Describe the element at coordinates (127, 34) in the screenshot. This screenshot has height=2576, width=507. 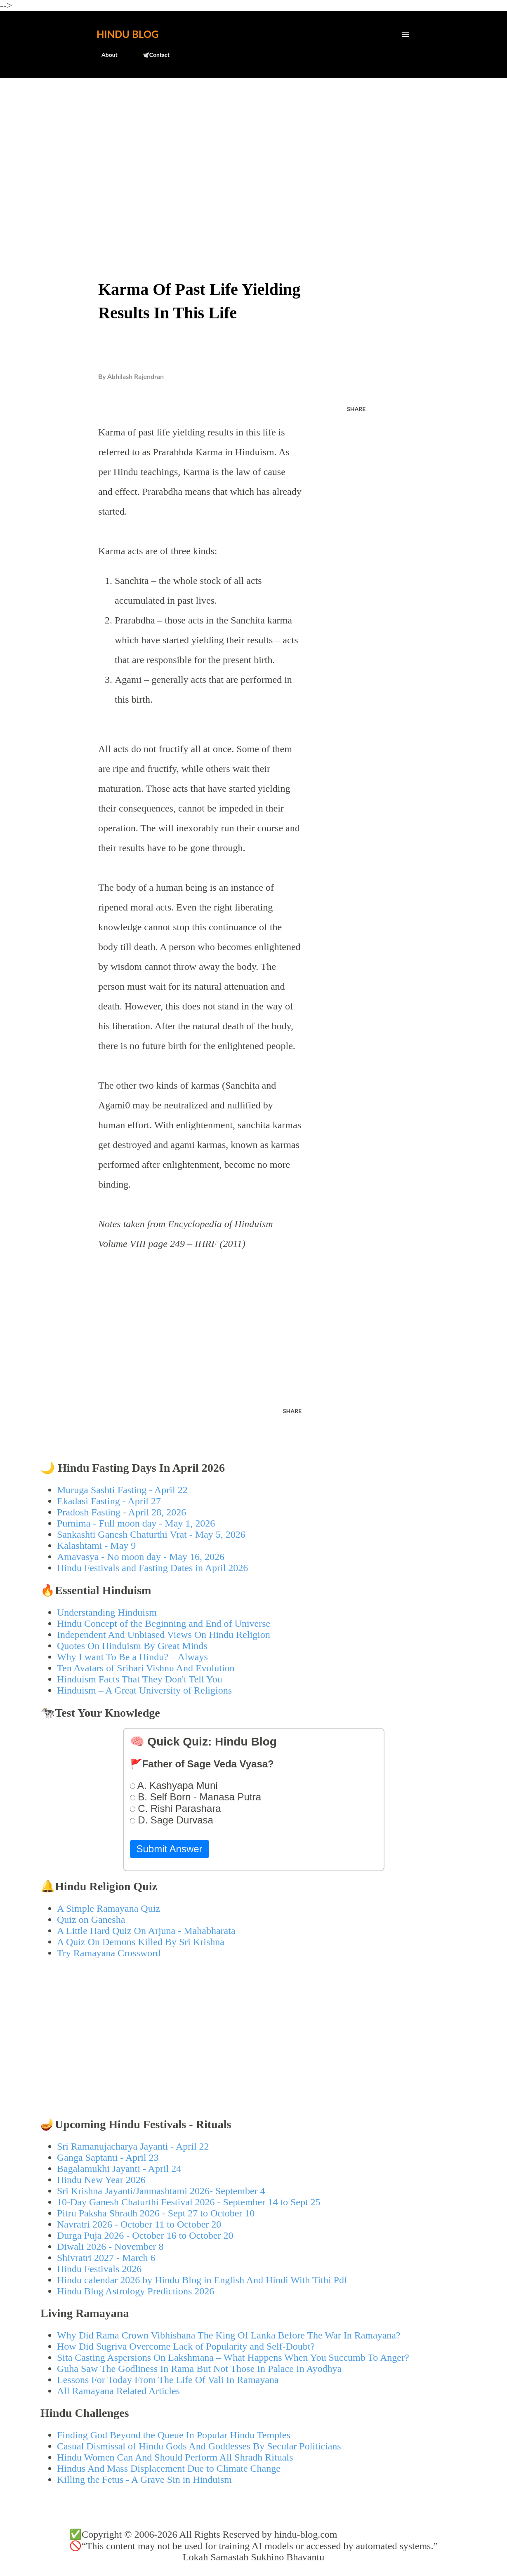
I see `Hindu Blog` at that location.